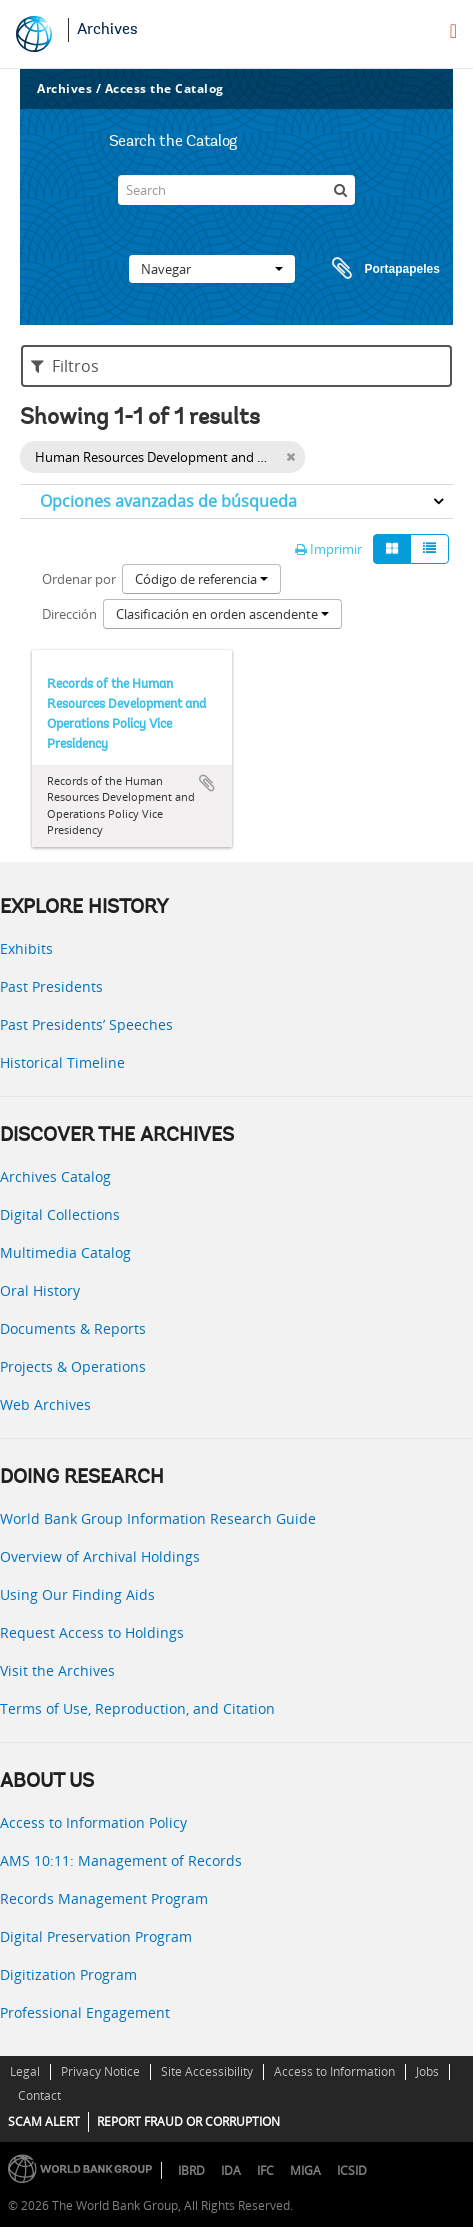 Image resolution: width=473 pixels, height=2227 pixels. I want to click on REPORT FRAUD OR CORRUPTION, so click(188, 2121).